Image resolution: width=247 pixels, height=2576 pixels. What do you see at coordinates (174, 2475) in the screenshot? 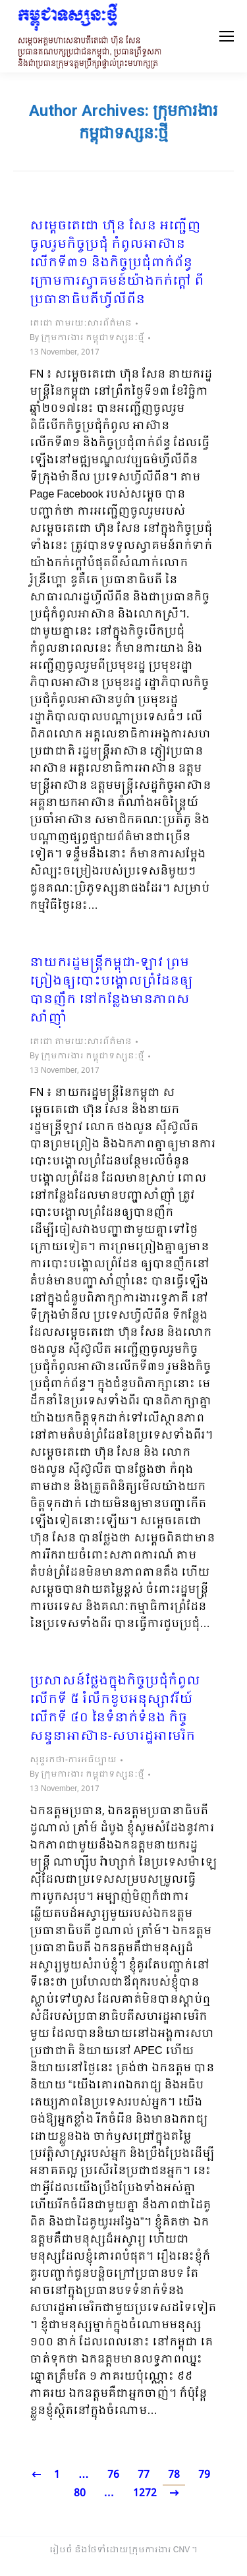
I see `78` at bounding box center [174, 2475].